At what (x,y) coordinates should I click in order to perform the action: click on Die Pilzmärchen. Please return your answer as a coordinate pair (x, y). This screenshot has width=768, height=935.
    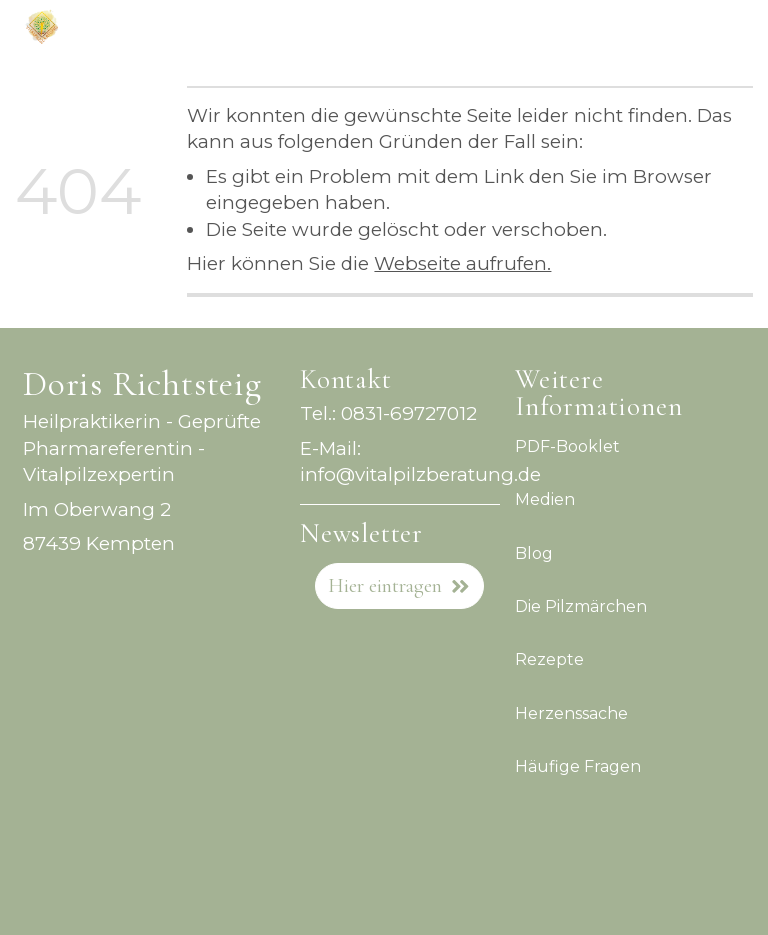
    Looking at the image, I should click on (581, 606).